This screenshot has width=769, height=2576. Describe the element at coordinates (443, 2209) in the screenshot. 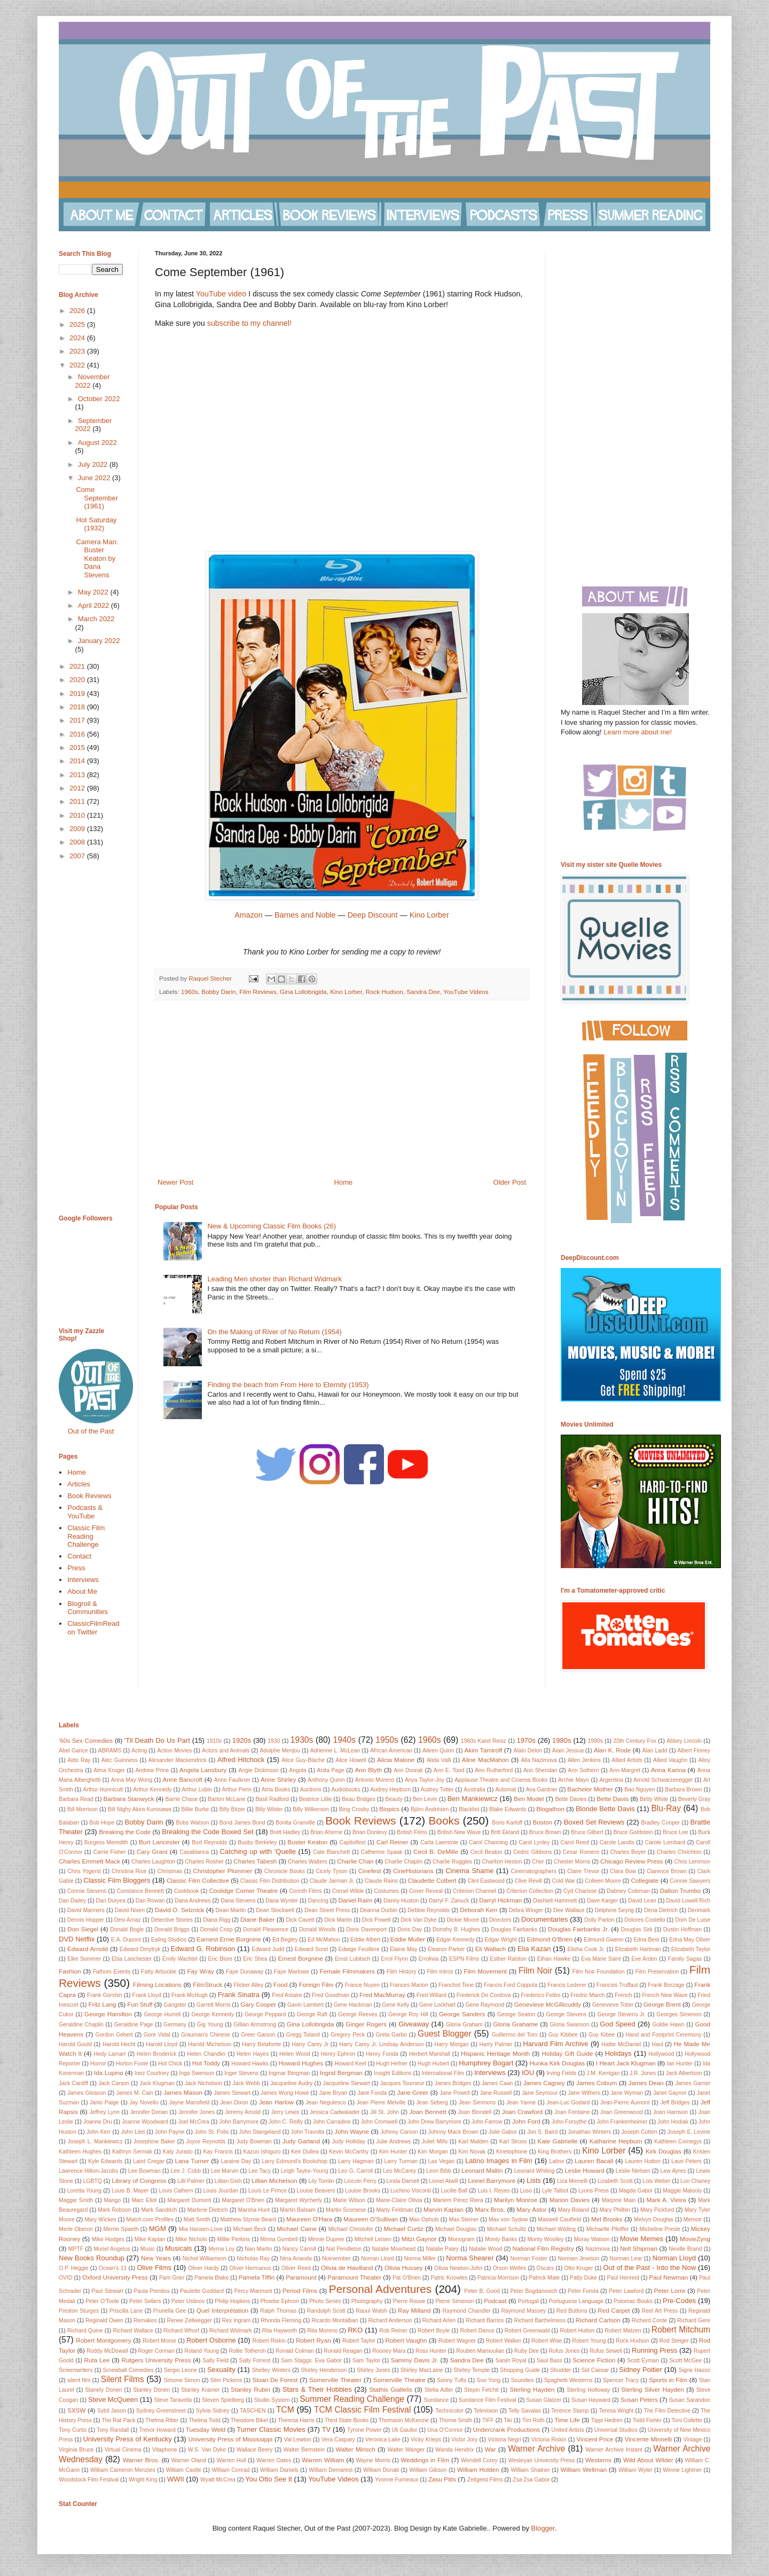

I see `Marvin Kaplan` at that location.